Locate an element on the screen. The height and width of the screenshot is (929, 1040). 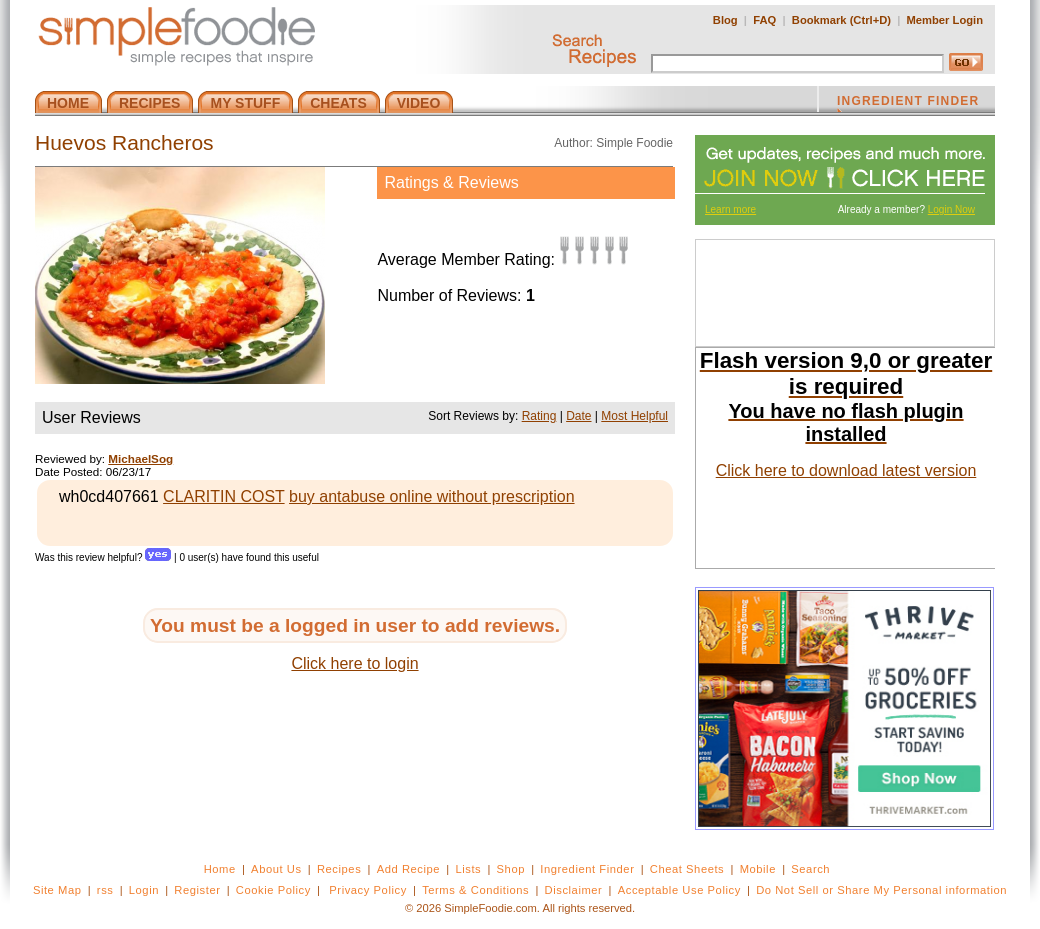
Most Helpful is located at coordinates (634, 416).